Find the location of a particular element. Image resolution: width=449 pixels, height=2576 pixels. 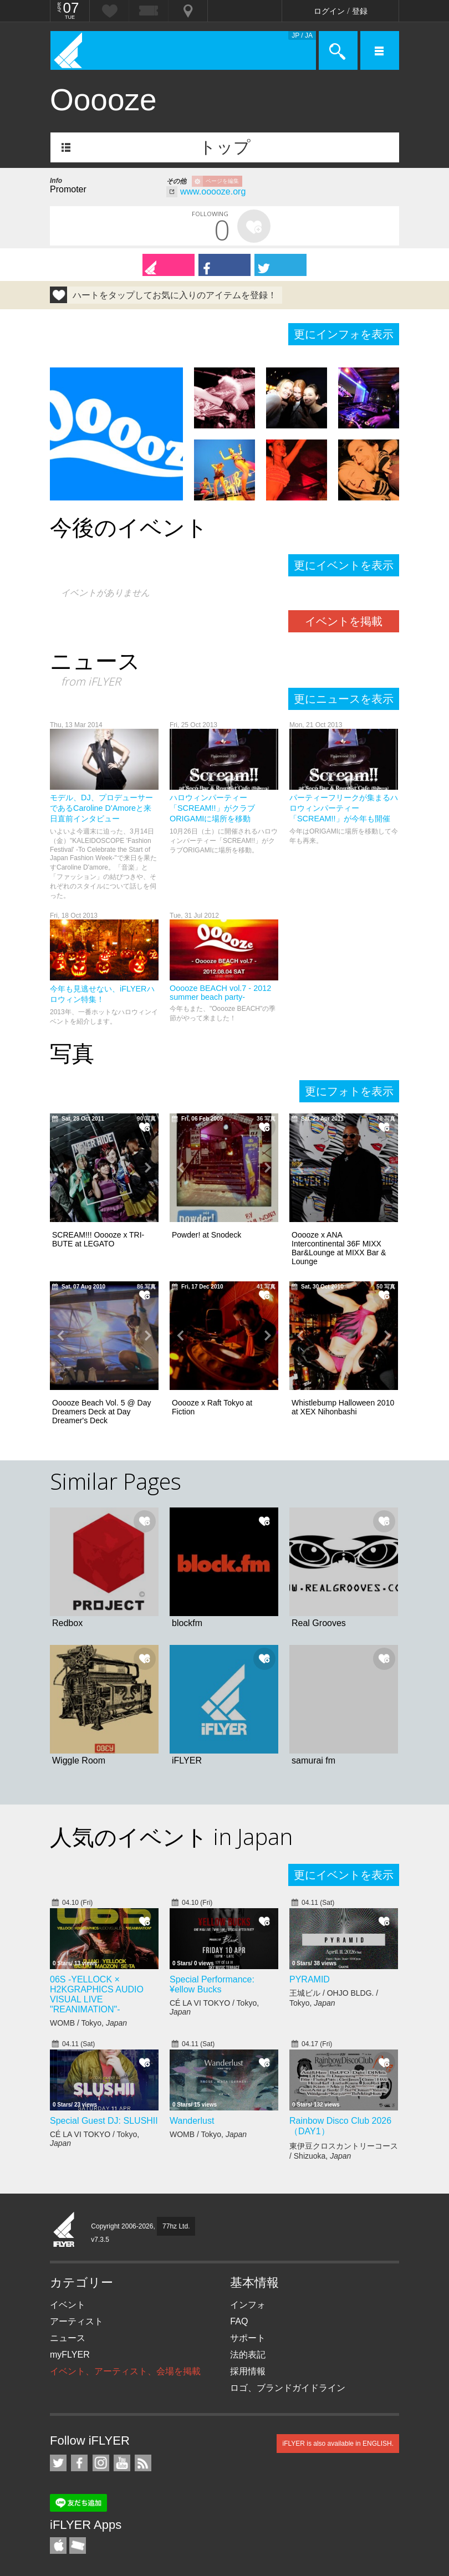

iFLYER on Instagram is located at coordinates (101, 2463).